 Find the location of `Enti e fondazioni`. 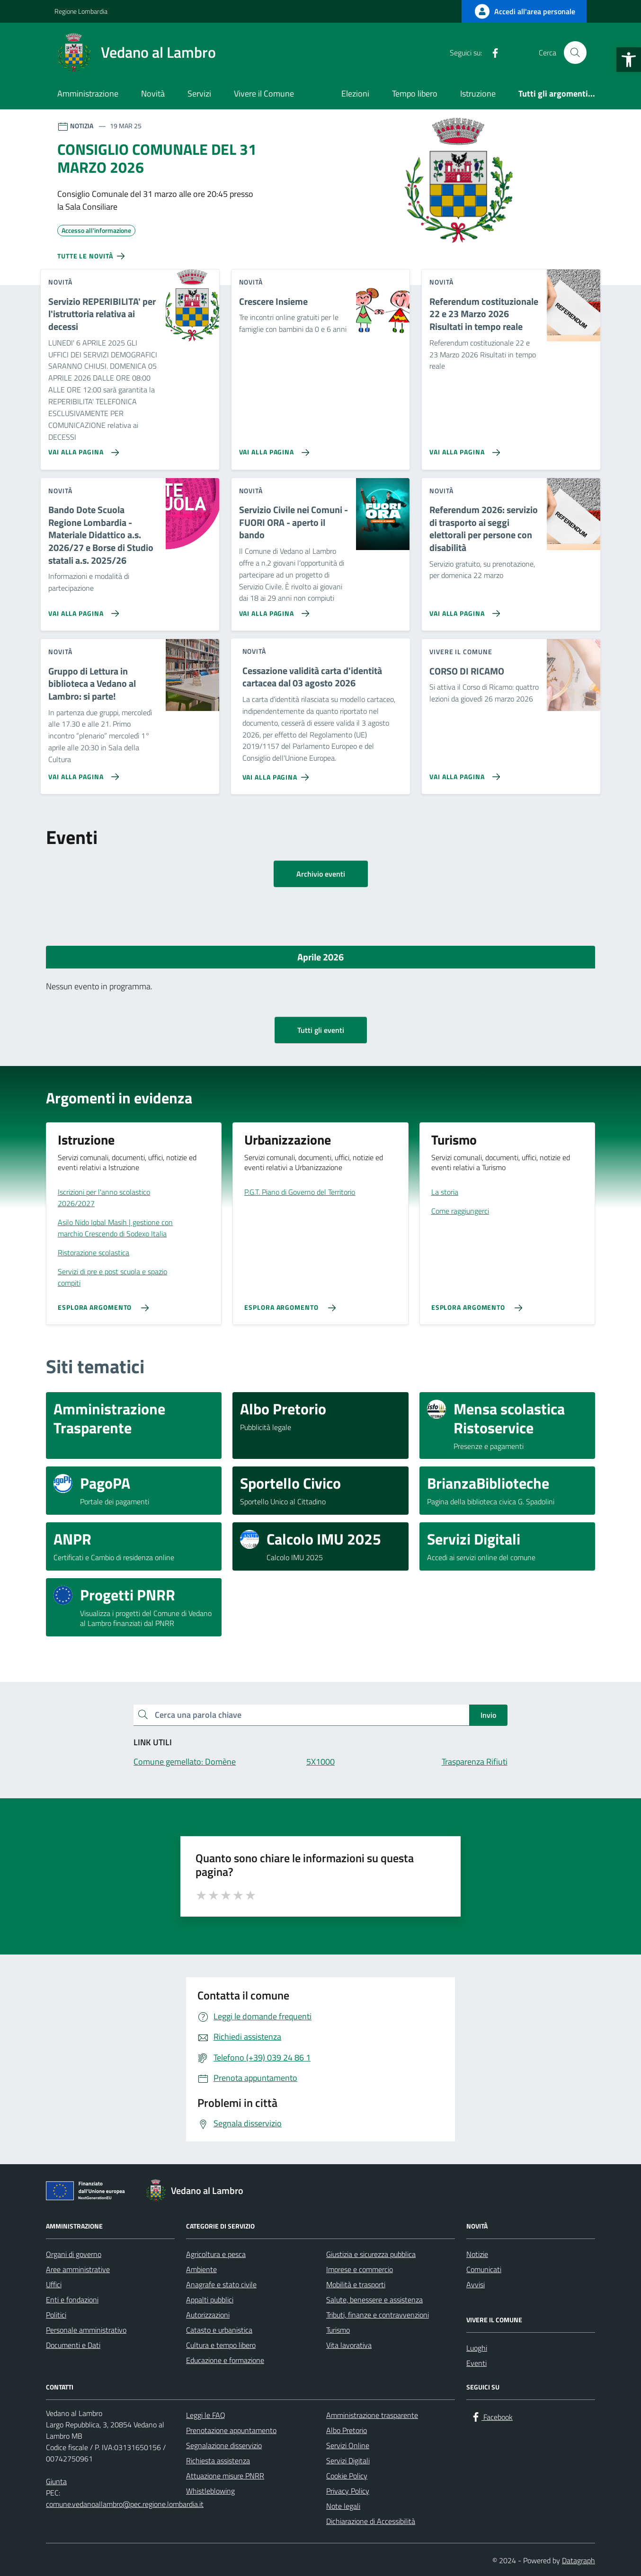

Enti e fondazioni is located at coordinates (72, 2299).